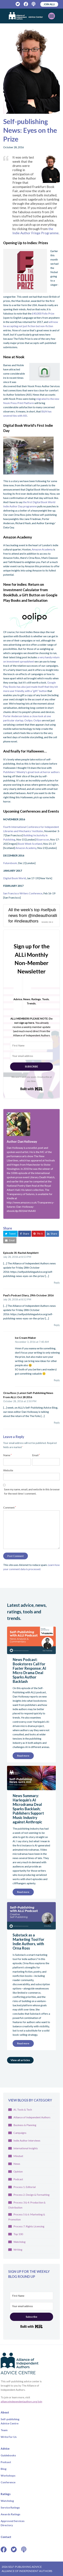 Image resolution: width=63 pixels, height=2576 pixels. Describe the element at coordinates (19, 2132) in the screenshot. I see `Campaigns` at that location.